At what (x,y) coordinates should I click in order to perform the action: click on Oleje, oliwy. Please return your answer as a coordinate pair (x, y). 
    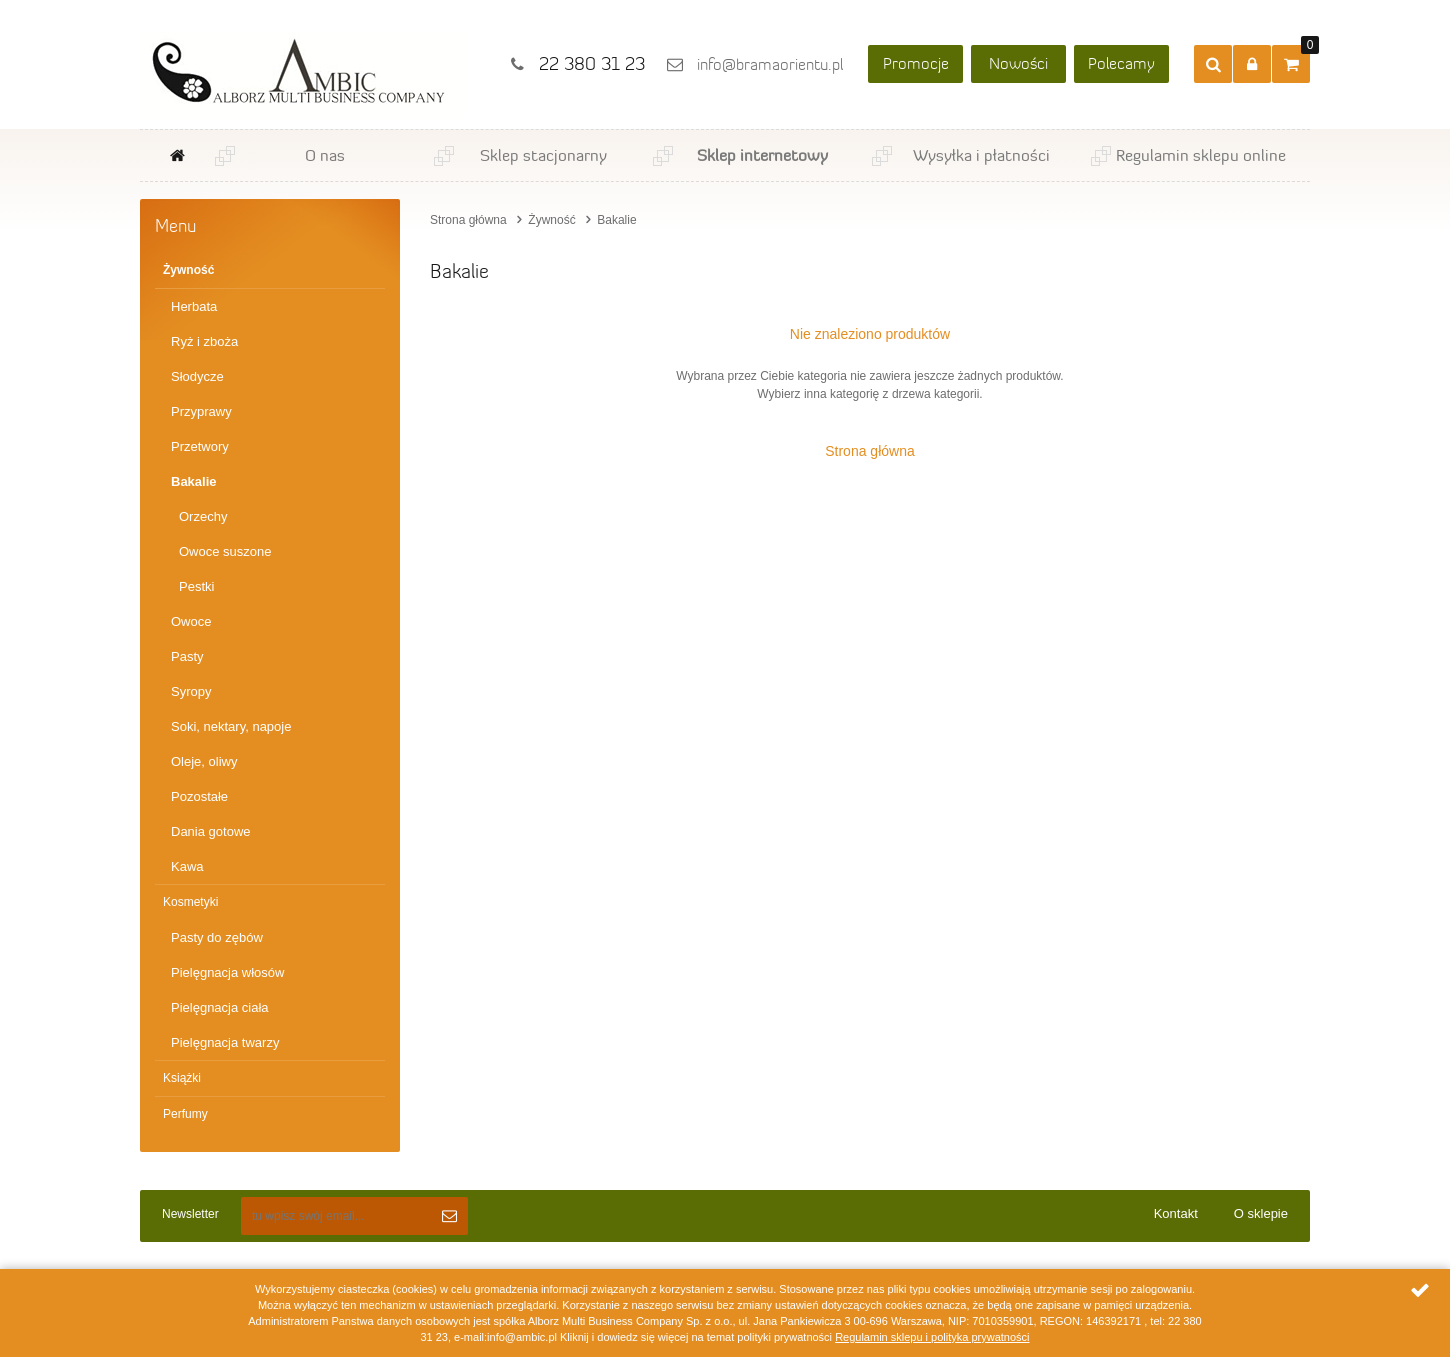
    Looking at the image, I should click on (204, 761).